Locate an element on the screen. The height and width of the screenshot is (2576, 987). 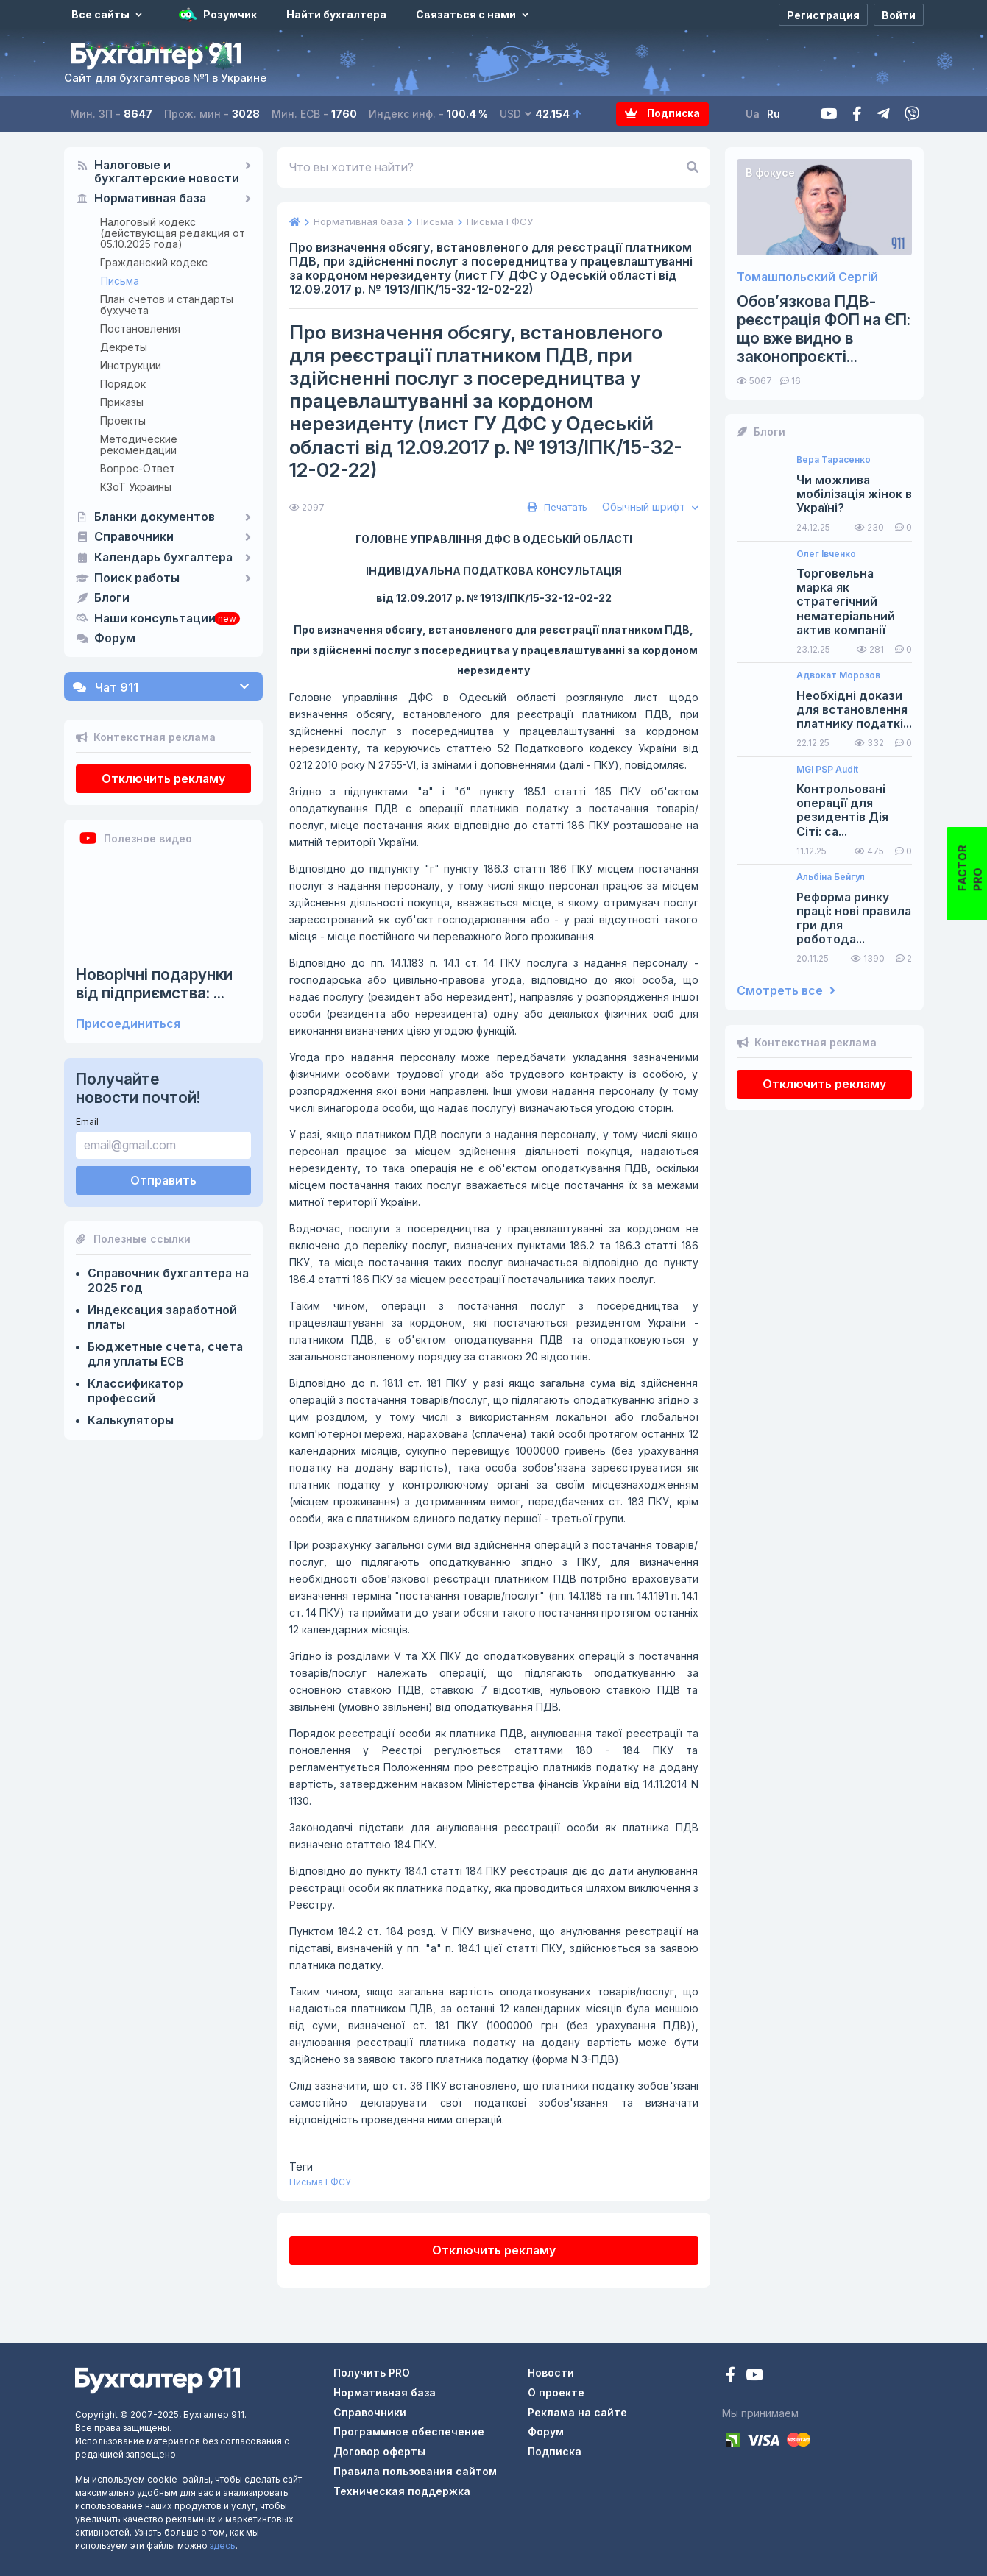
Индексация заработной платы is located at coordinates (162, 1317).